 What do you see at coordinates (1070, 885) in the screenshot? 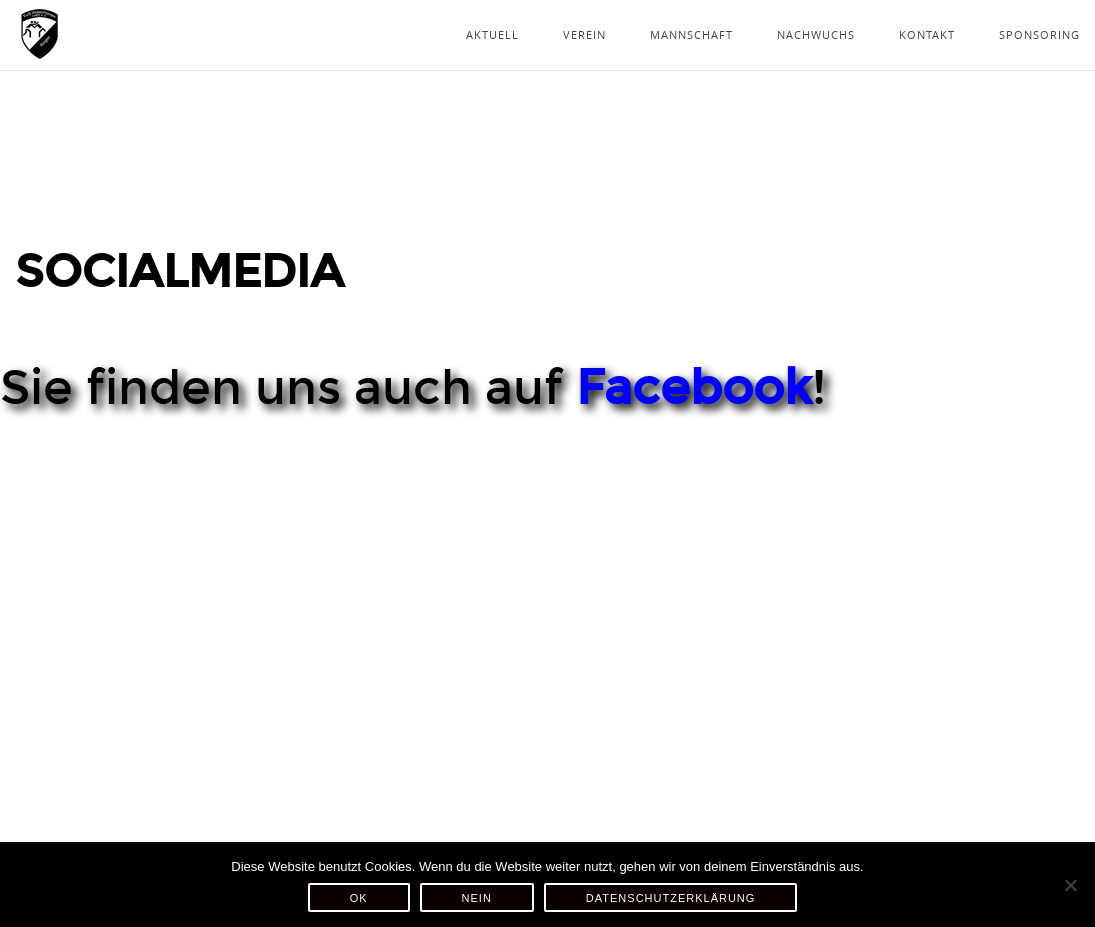
I see `[Nein]` at bounding box center [1070, 885].